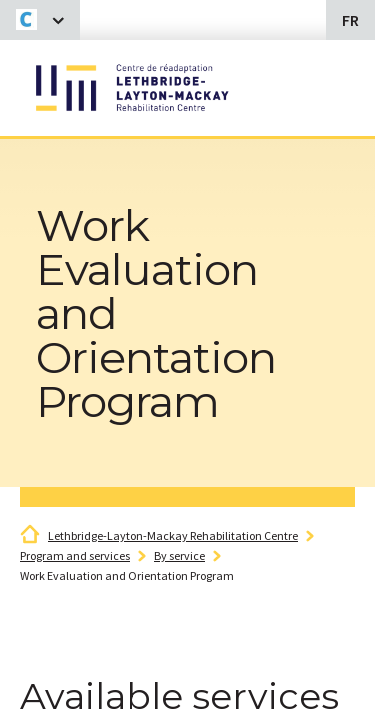 The height and width of the screenshot is (720, 375). What do you see at coordinates (173, 535) in the screenshot?
I see `Lethbridge-Layton-Mackay Rehabilitation Centre` at bounding box center [173, 535].